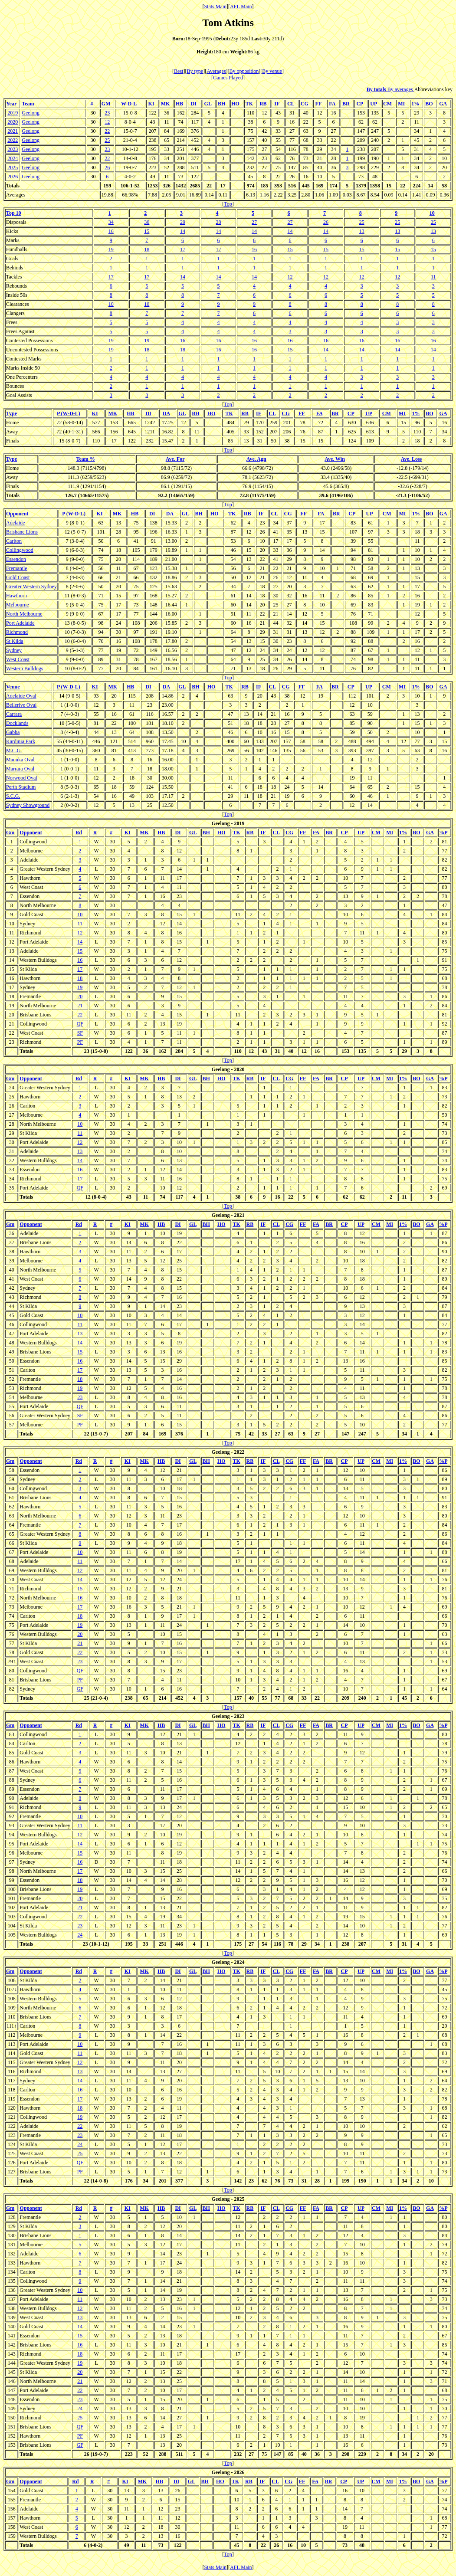  What do you see at coordinates (21, 705) in the screenshot?
I see `Bellerive Oval` at bounding box center [21, 705].